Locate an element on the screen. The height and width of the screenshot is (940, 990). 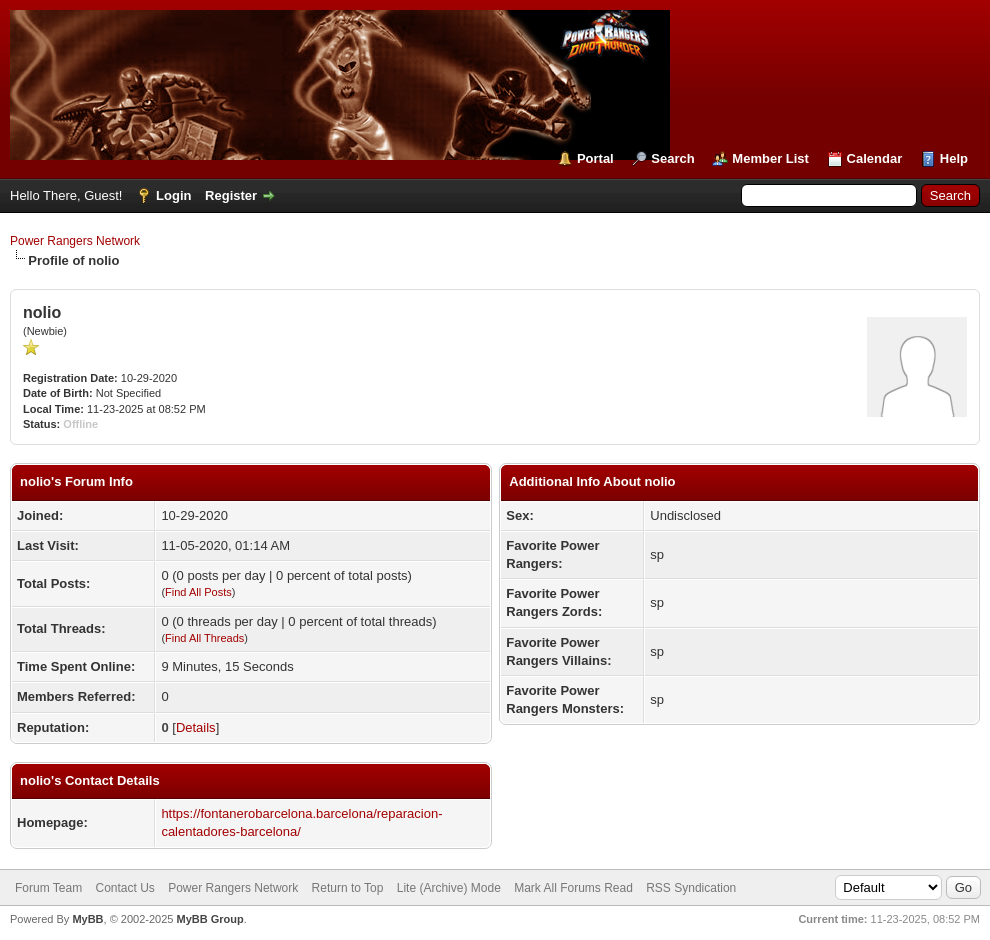
Contact Us is located at coordinates (124, 888).